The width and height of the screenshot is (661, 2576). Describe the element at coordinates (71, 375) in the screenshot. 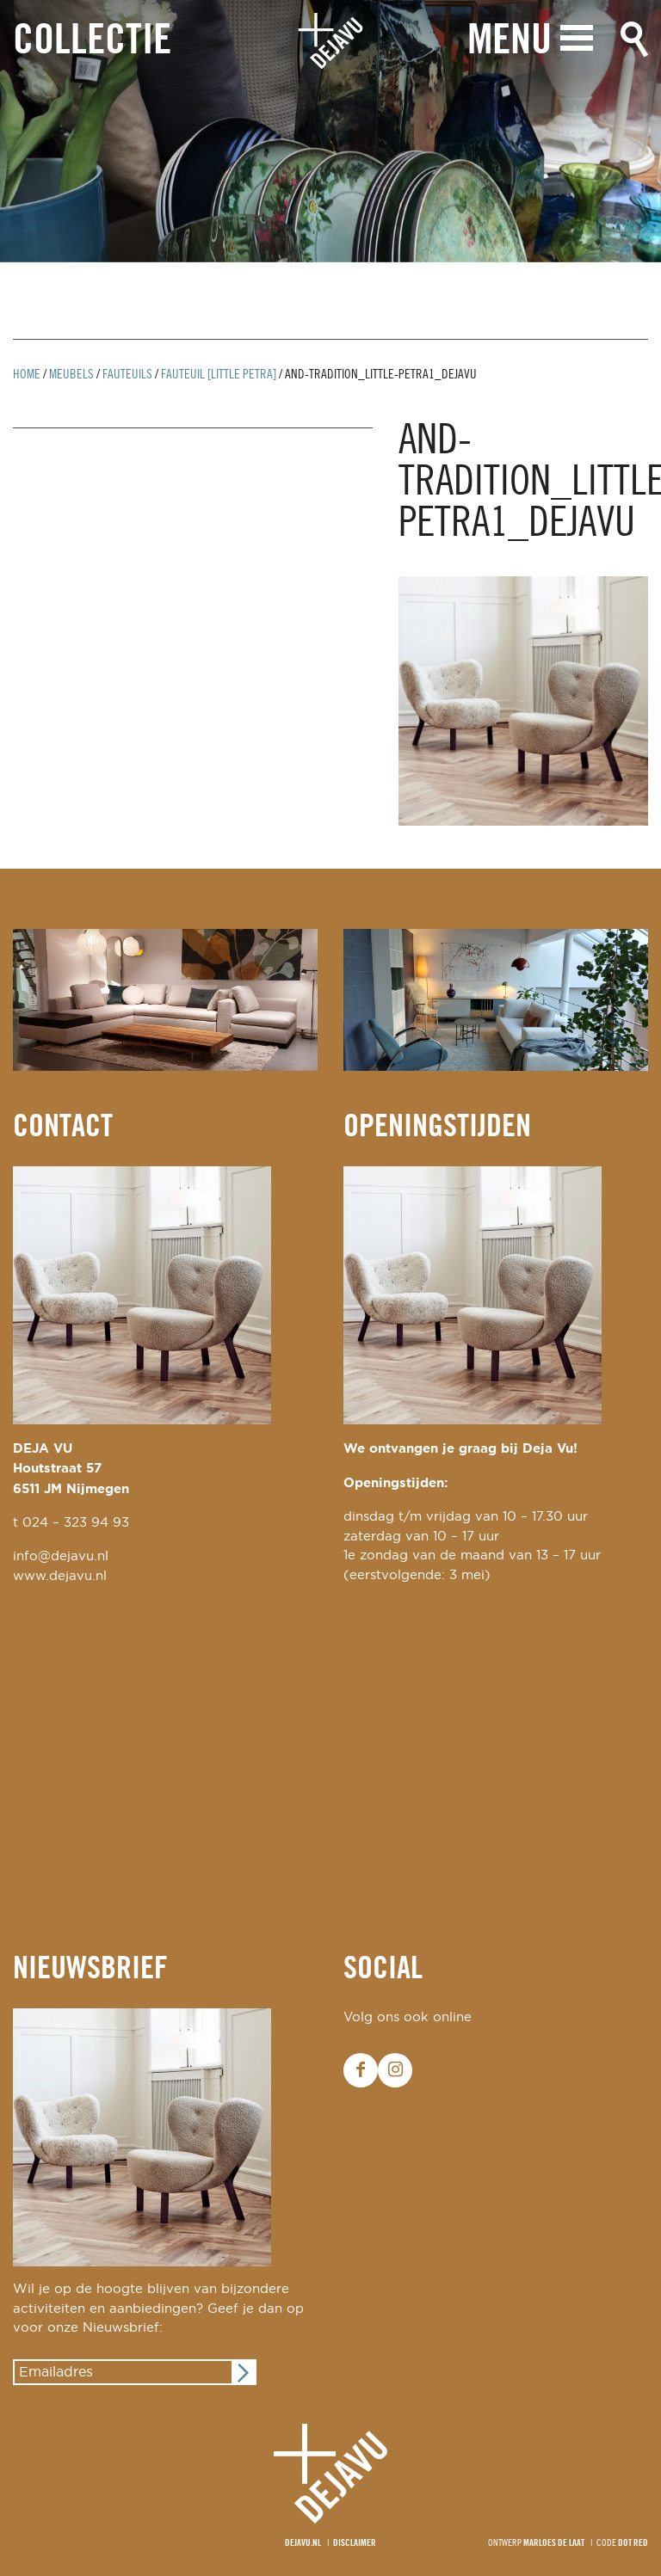

I see `Meubels` at that location.